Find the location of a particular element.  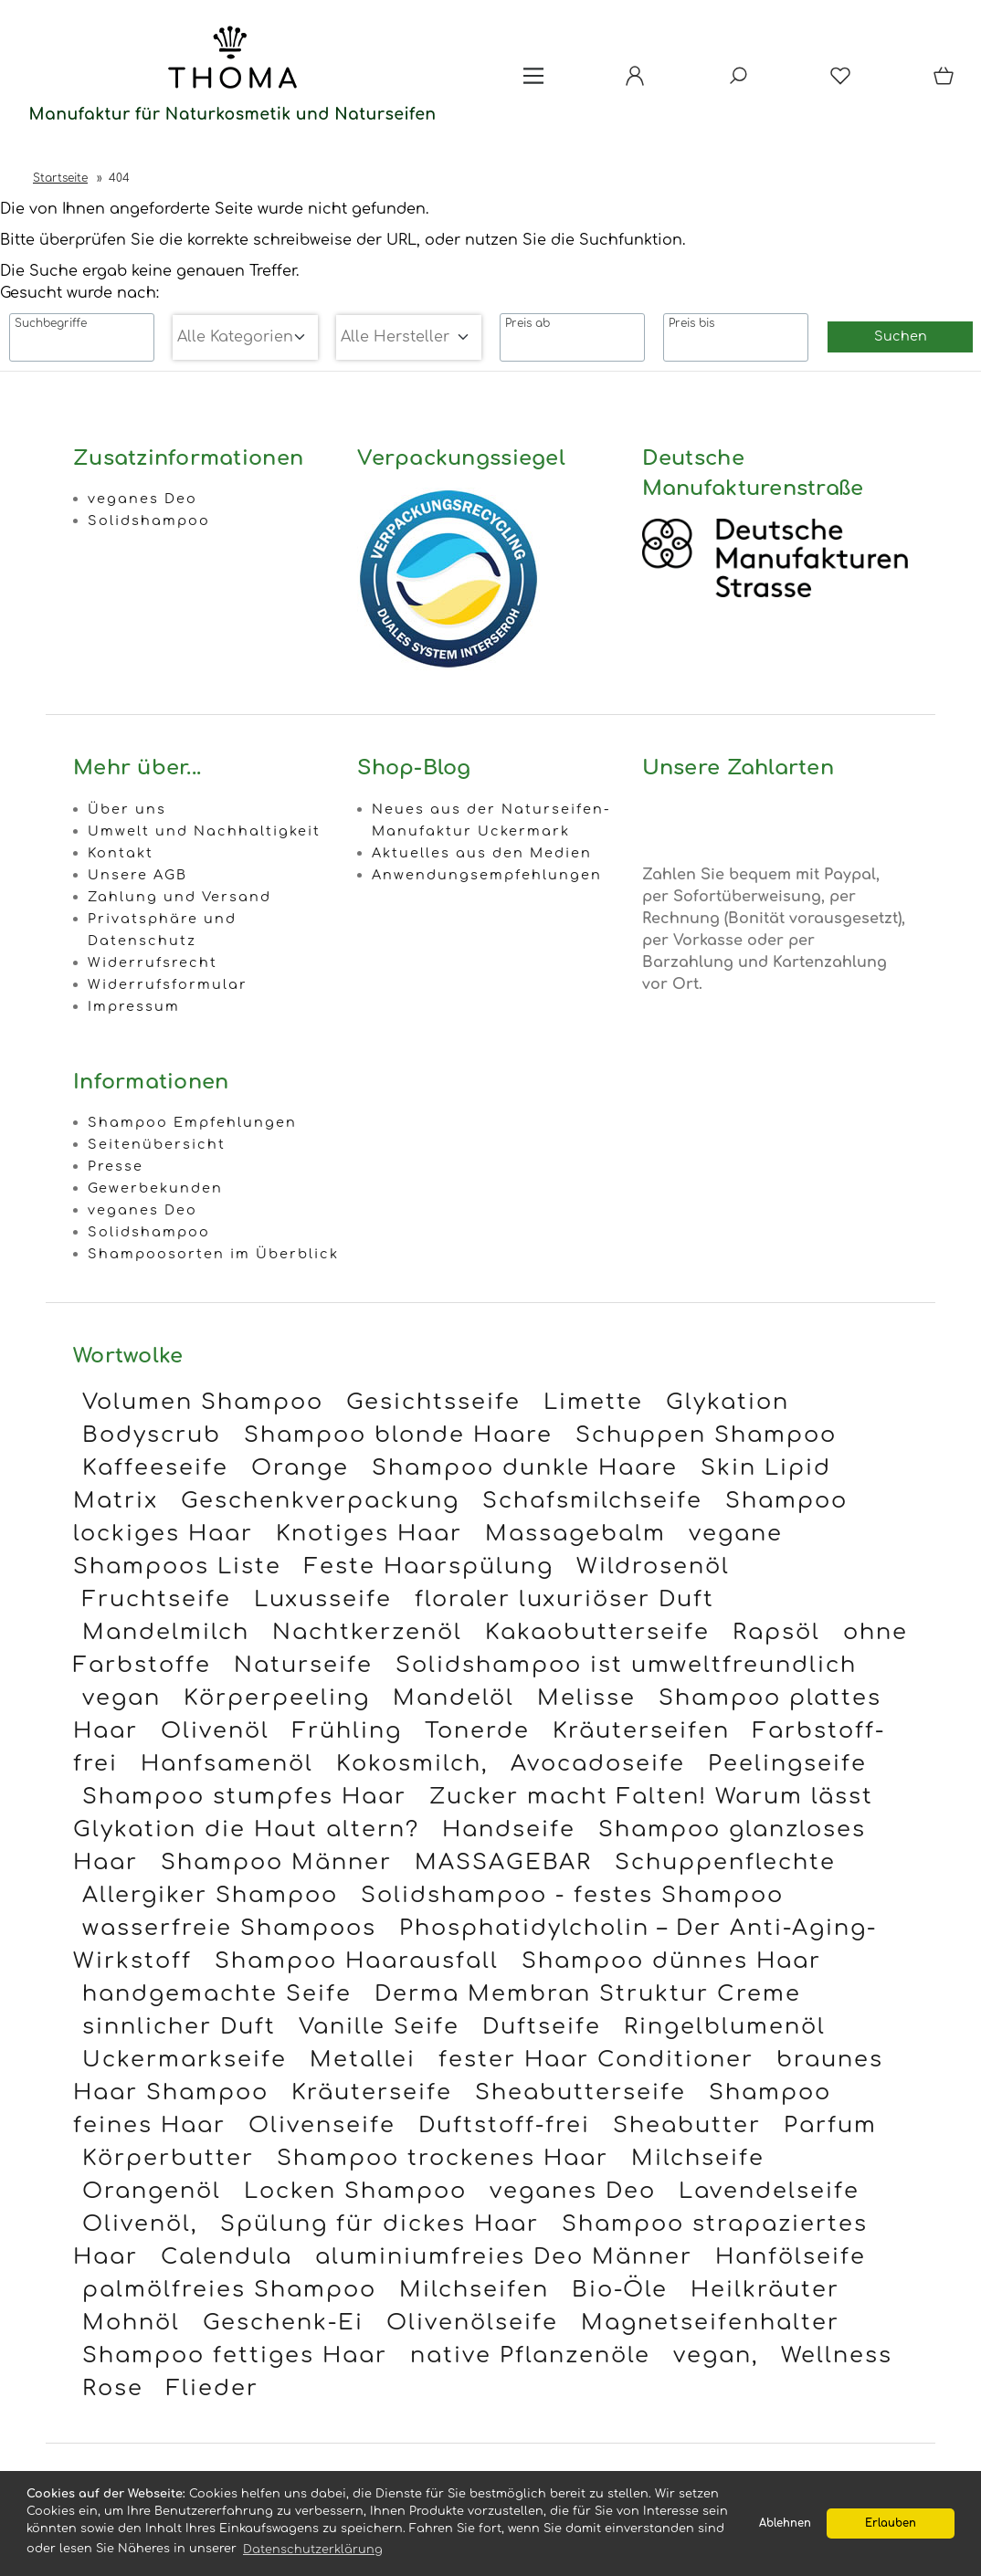

Suchbegriffe is located at coordinates (51, 323).